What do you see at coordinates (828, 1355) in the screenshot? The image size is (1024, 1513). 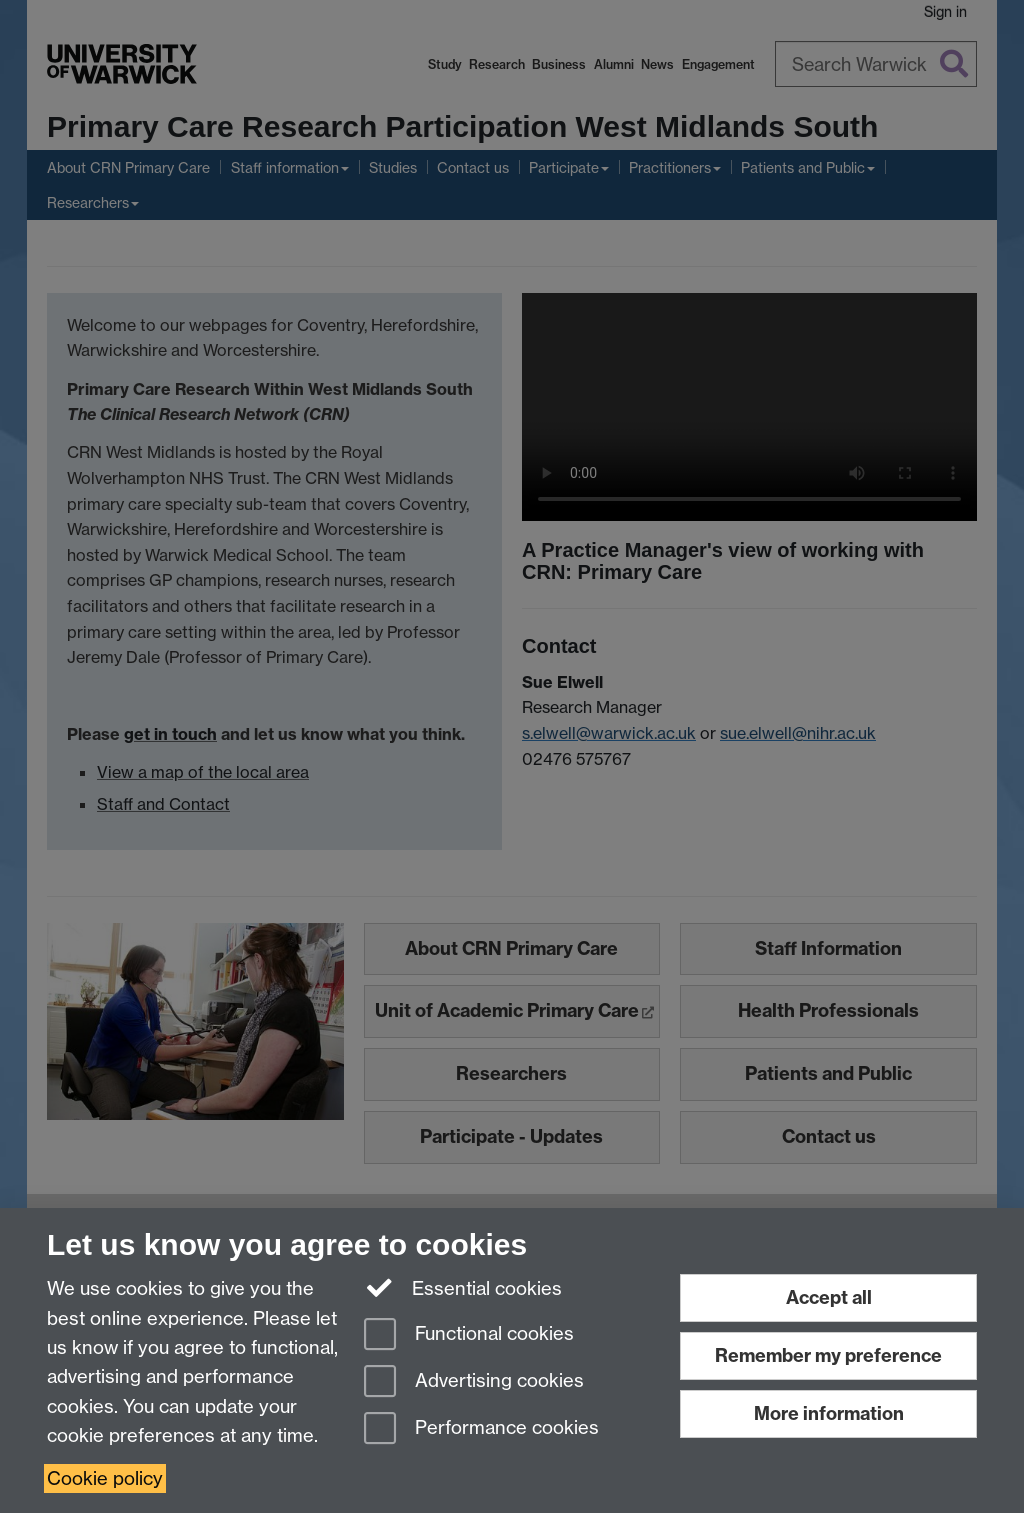 I see `Remember my preference` at bounding box center [828, 1355].